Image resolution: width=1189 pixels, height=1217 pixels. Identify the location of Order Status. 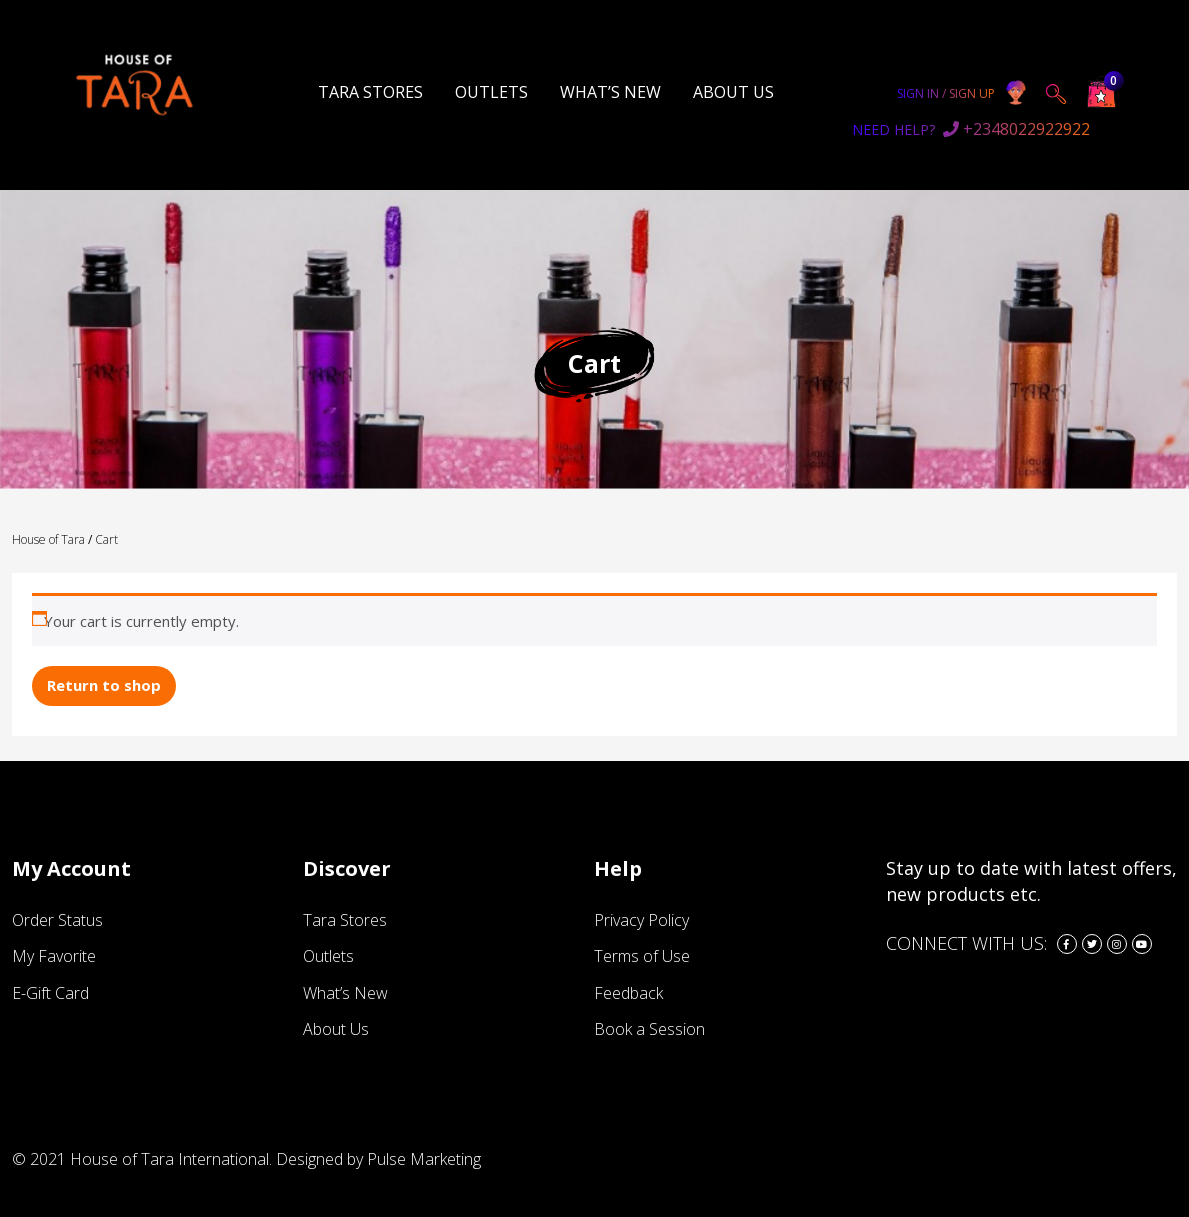
(57, 920).